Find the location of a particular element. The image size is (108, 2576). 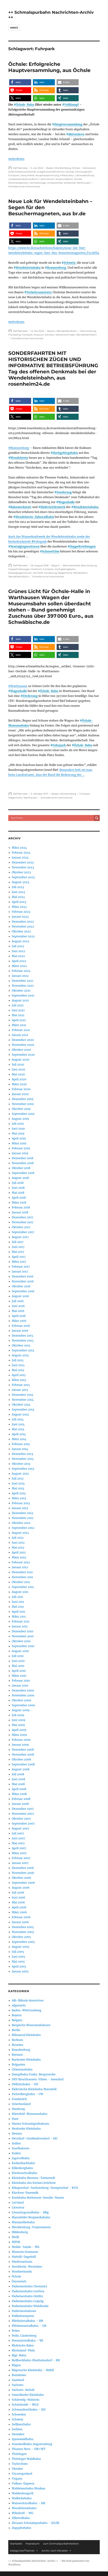

Mai 2022 is located at coordinates (18, 956).